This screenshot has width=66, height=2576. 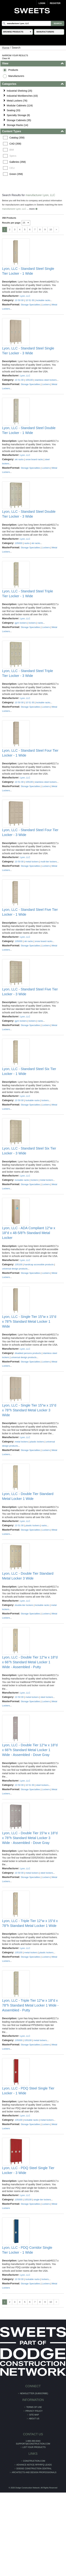 What do you see at coordinates (30, 1838) in the screenshot?
I see `Lyon, LLC - Double Tier 15″w x 18″d x 78″h Standard Metal Locker 3 Wide - Assembled - Dove Gray` at bounding box center [30, 1838].